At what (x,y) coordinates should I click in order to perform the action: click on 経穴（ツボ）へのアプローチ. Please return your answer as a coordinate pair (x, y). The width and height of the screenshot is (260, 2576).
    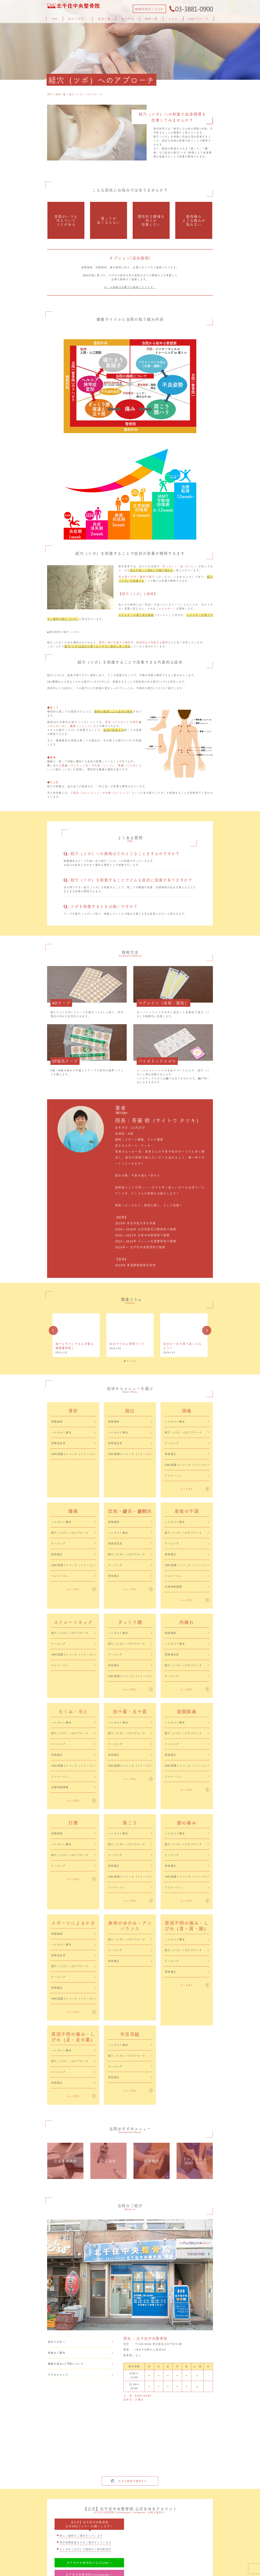
    Looking at the image, I should click on (187, 1432).